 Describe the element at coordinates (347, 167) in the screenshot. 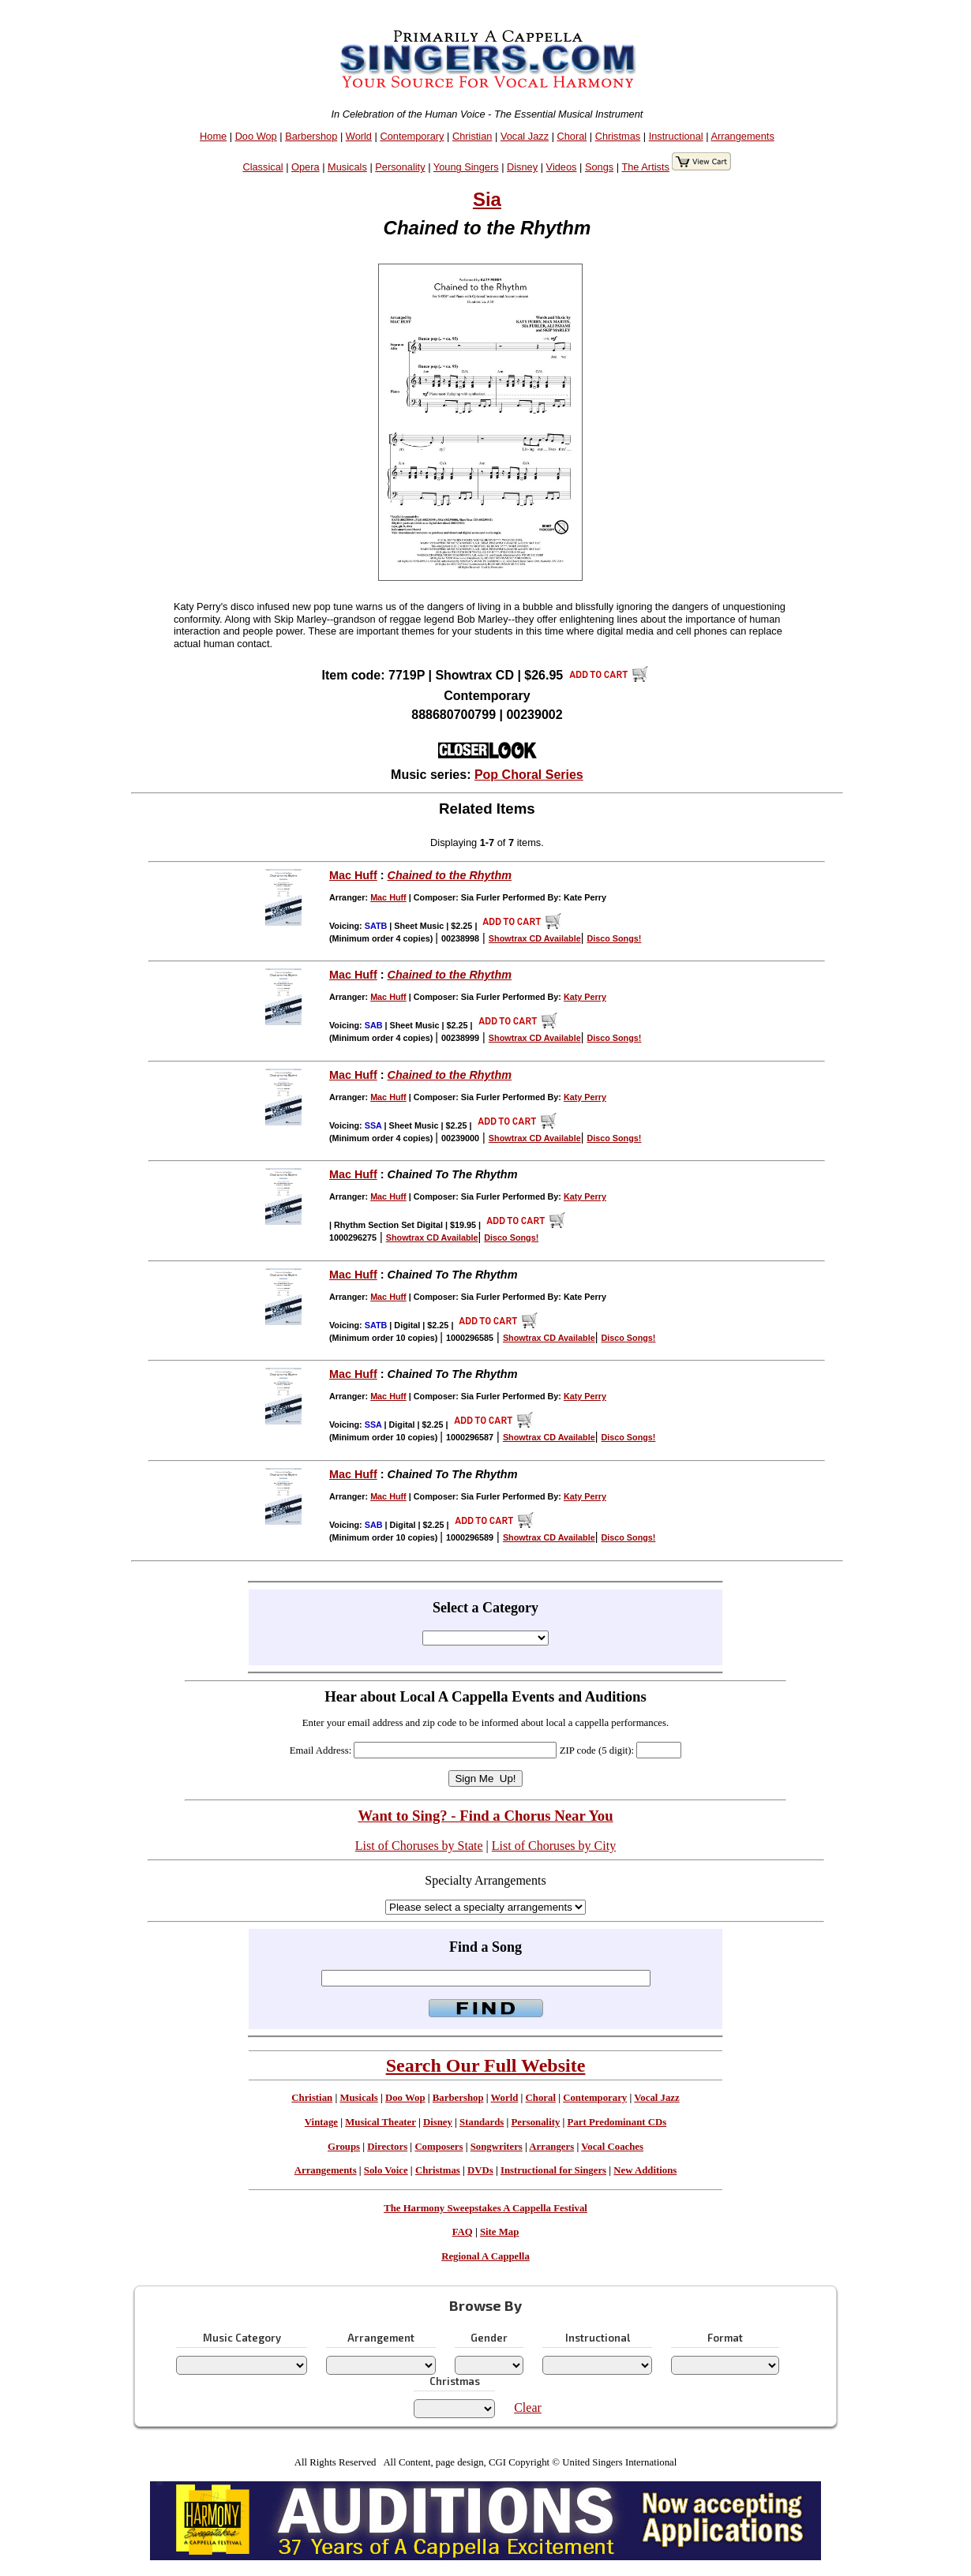

I see `Musicals` at that location.